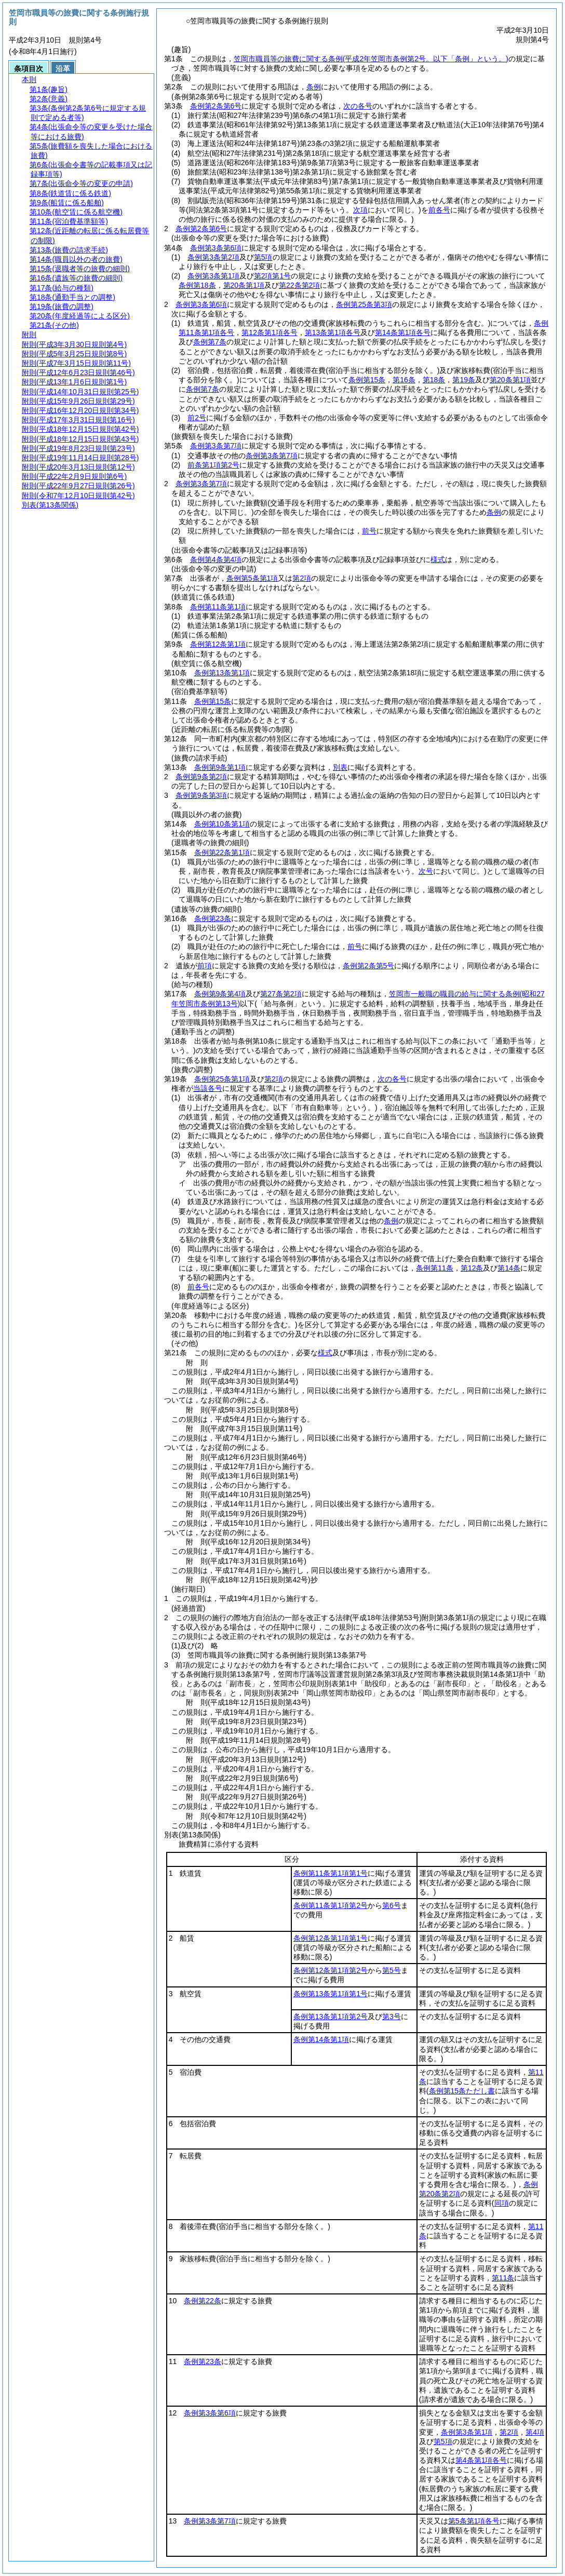  What do you see at coordinates (371, 59) in the screenshot?
I see `笠岡市職員等の旅費に関する条例` at bounding box center [371, 59].